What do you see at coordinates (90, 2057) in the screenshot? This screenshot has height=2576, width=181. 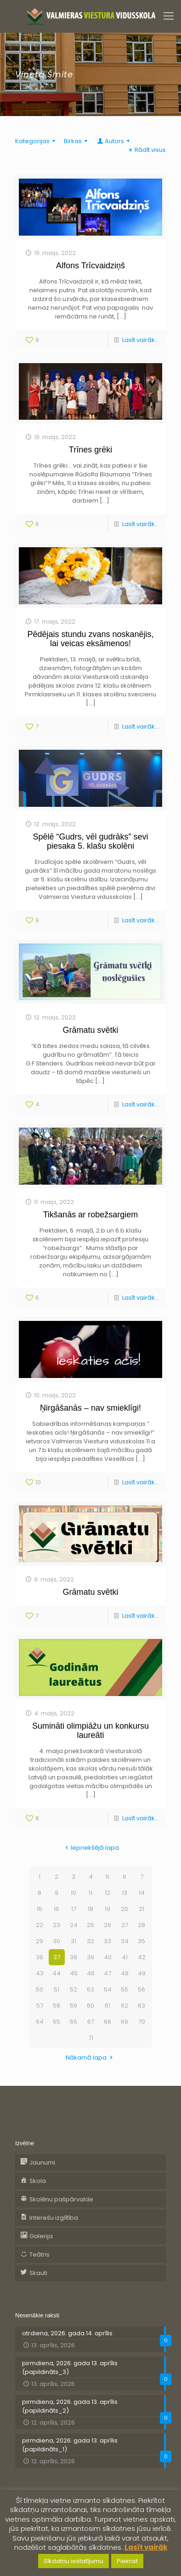 I see `Nākamā lapa` at bounding box center [90, 2057].